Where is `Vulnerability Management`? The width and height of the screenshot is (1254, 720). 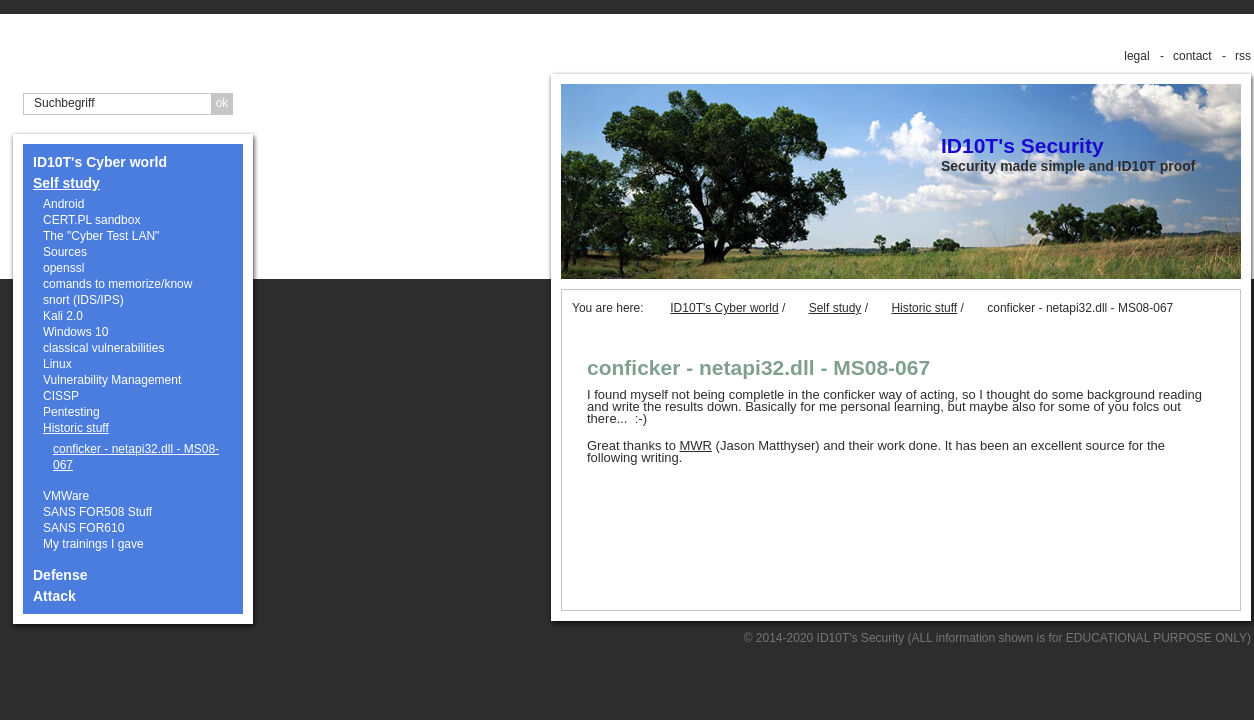 Vulnerability Management is located at coordinates (112, 380).